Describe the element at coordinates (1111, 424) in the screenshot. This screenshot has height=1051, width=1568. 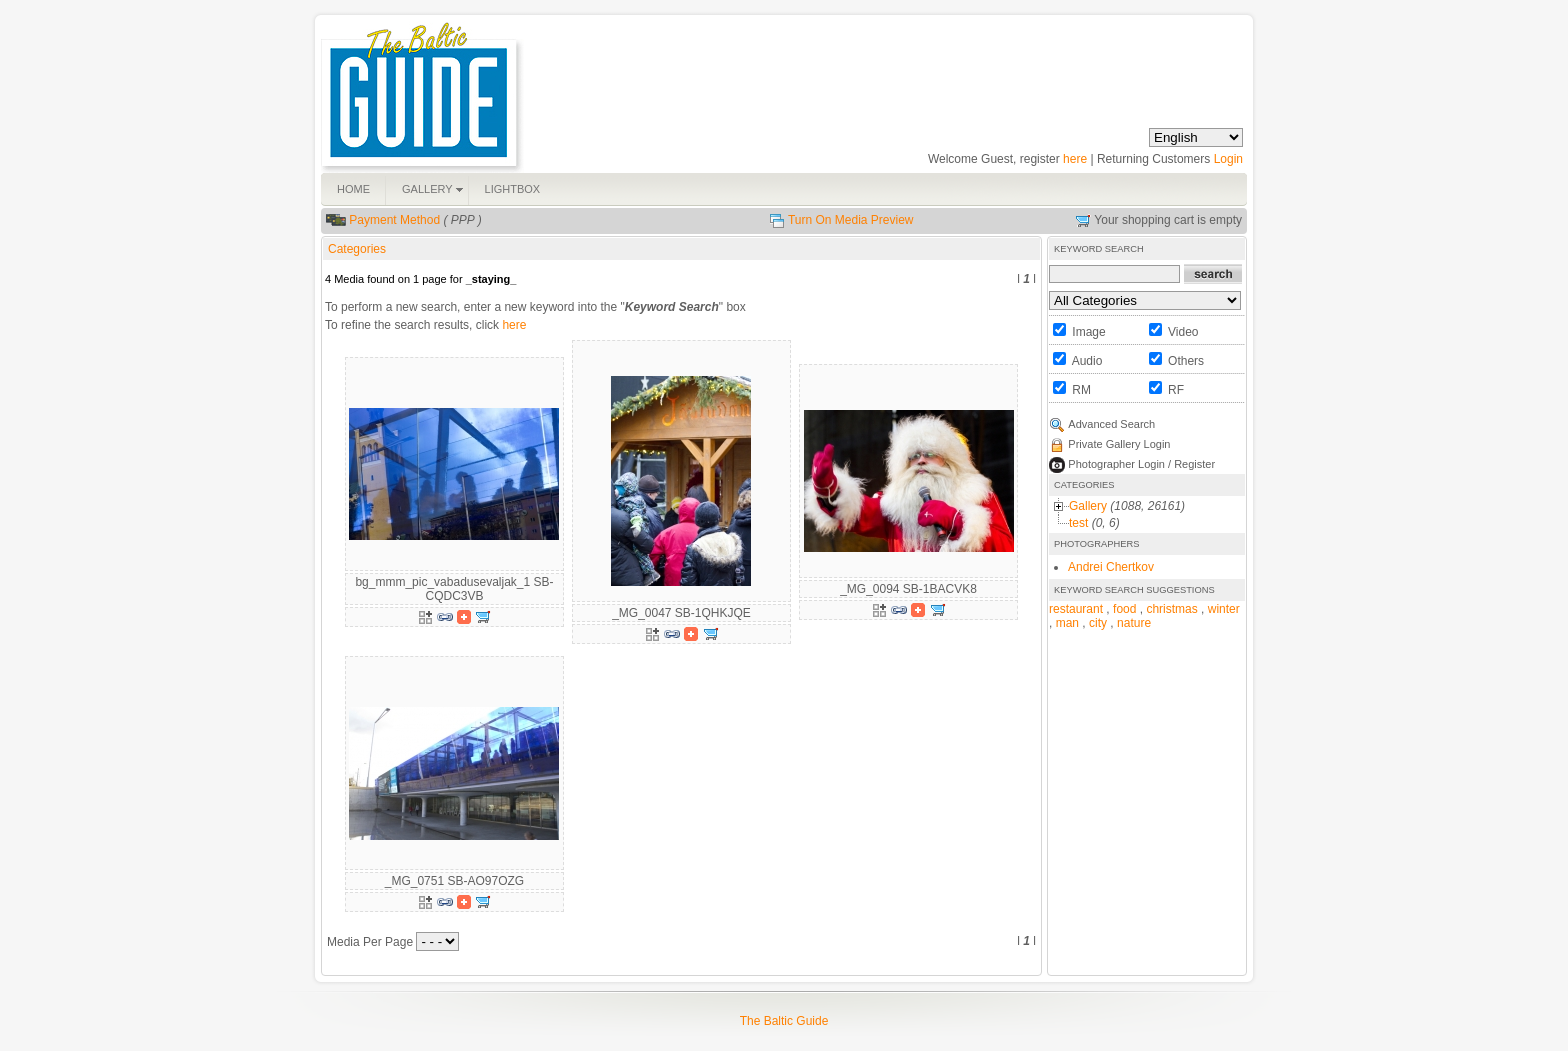
I see `Advanced Search` at that location.